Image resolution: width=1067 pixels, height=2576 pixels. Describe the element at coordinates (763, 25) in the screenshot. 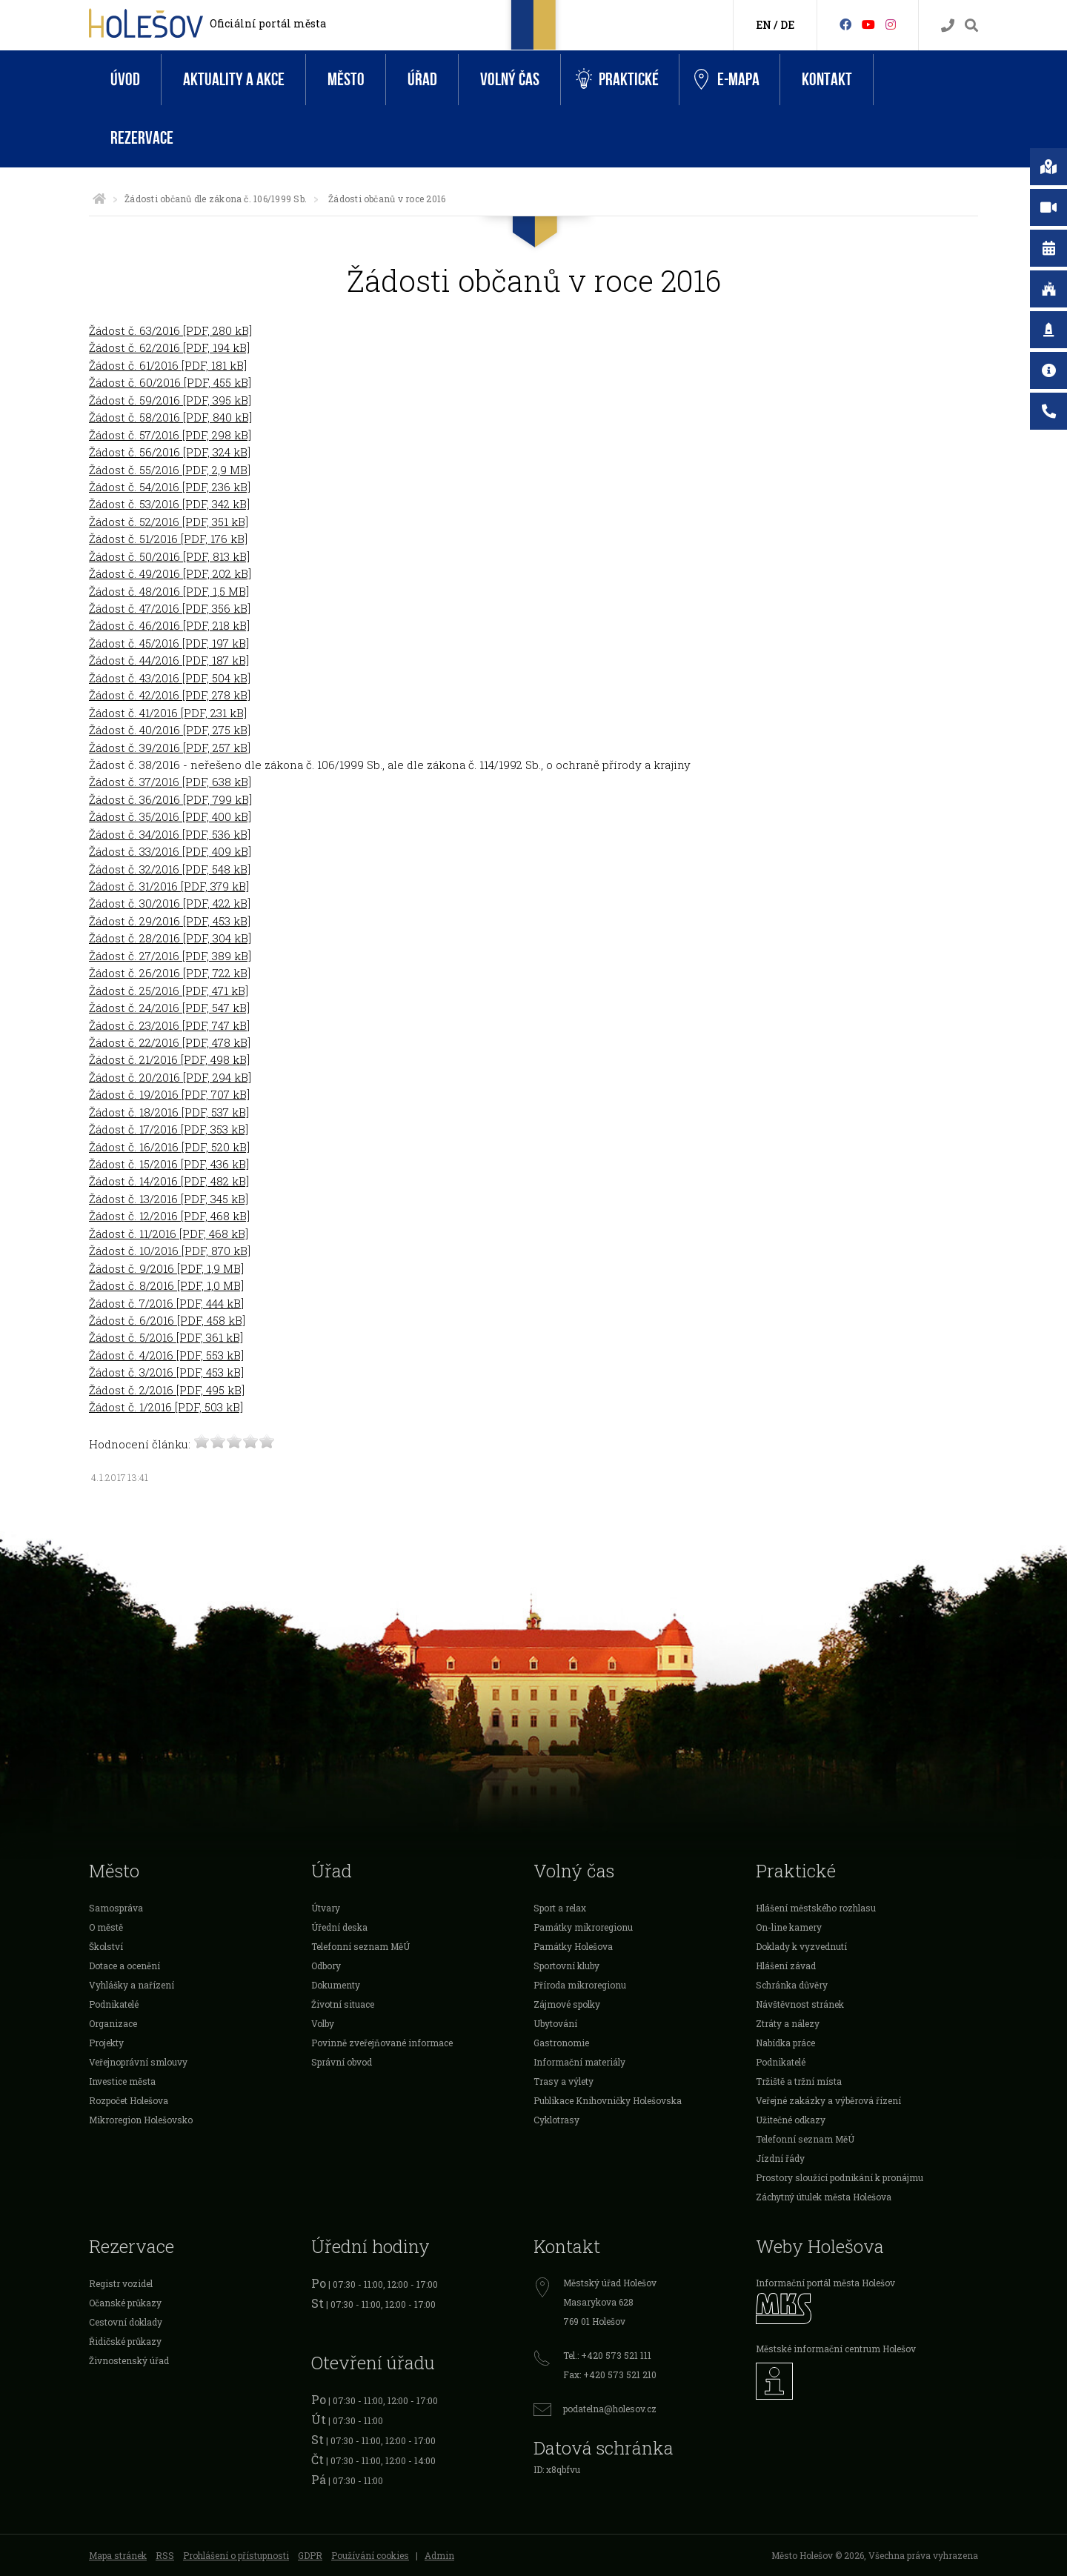

I see `EN` at that location.